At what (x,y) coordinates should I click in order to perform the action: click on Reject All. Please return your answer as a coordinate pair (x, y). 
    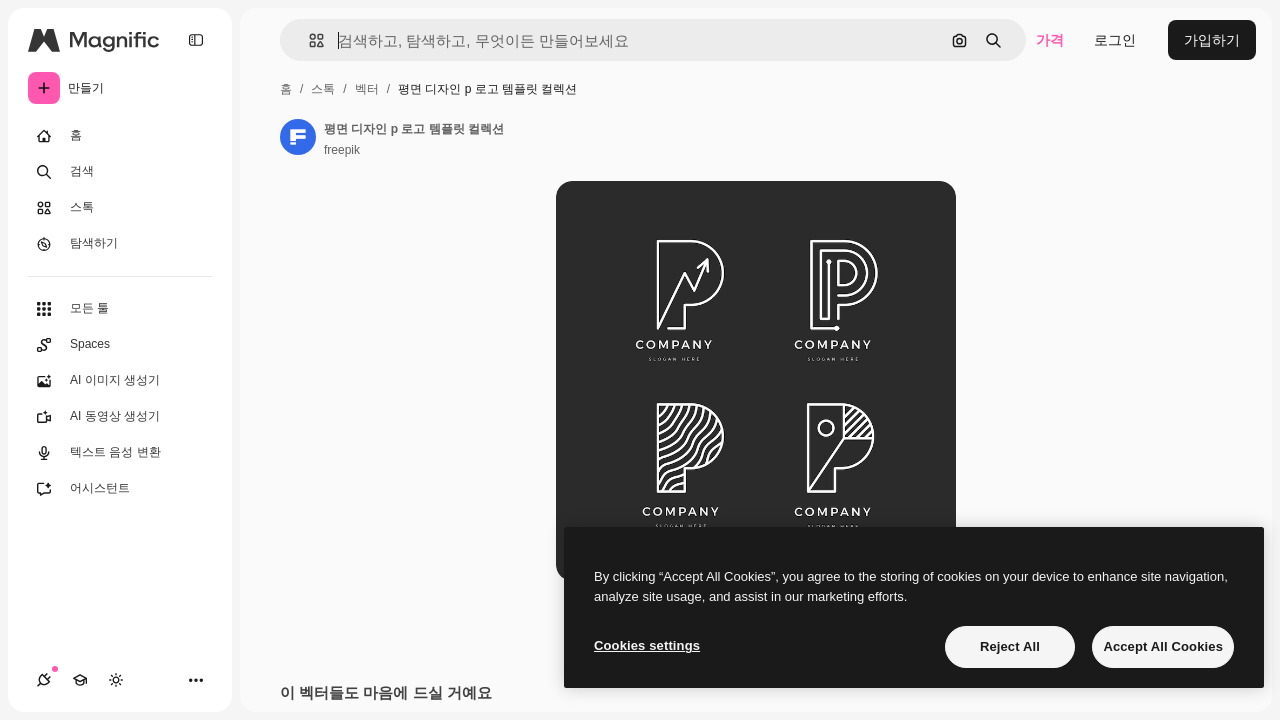
    Looking at the image, I should click on (1010, 646).